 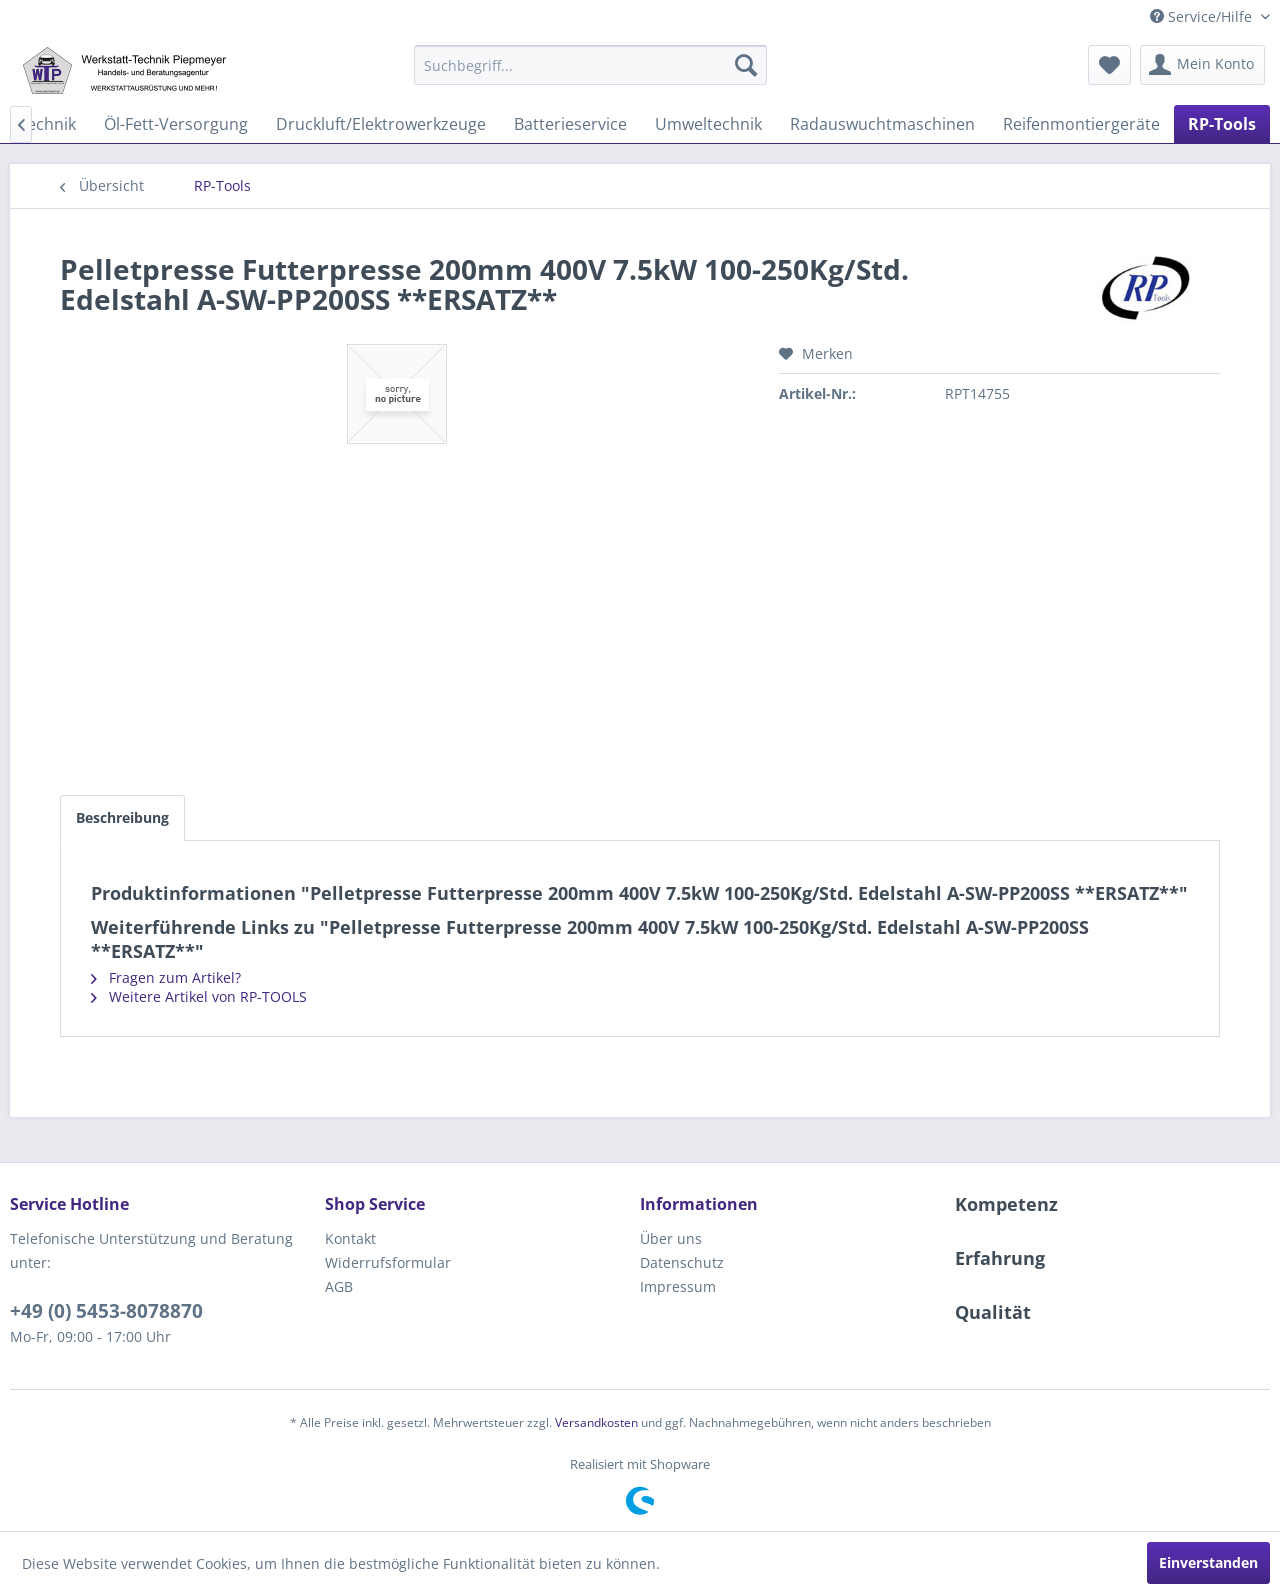 What do you see at coordinates (590, 65) in the screenshot?
I see `[Suchbegriff...]` at bounding box center [590, 65].